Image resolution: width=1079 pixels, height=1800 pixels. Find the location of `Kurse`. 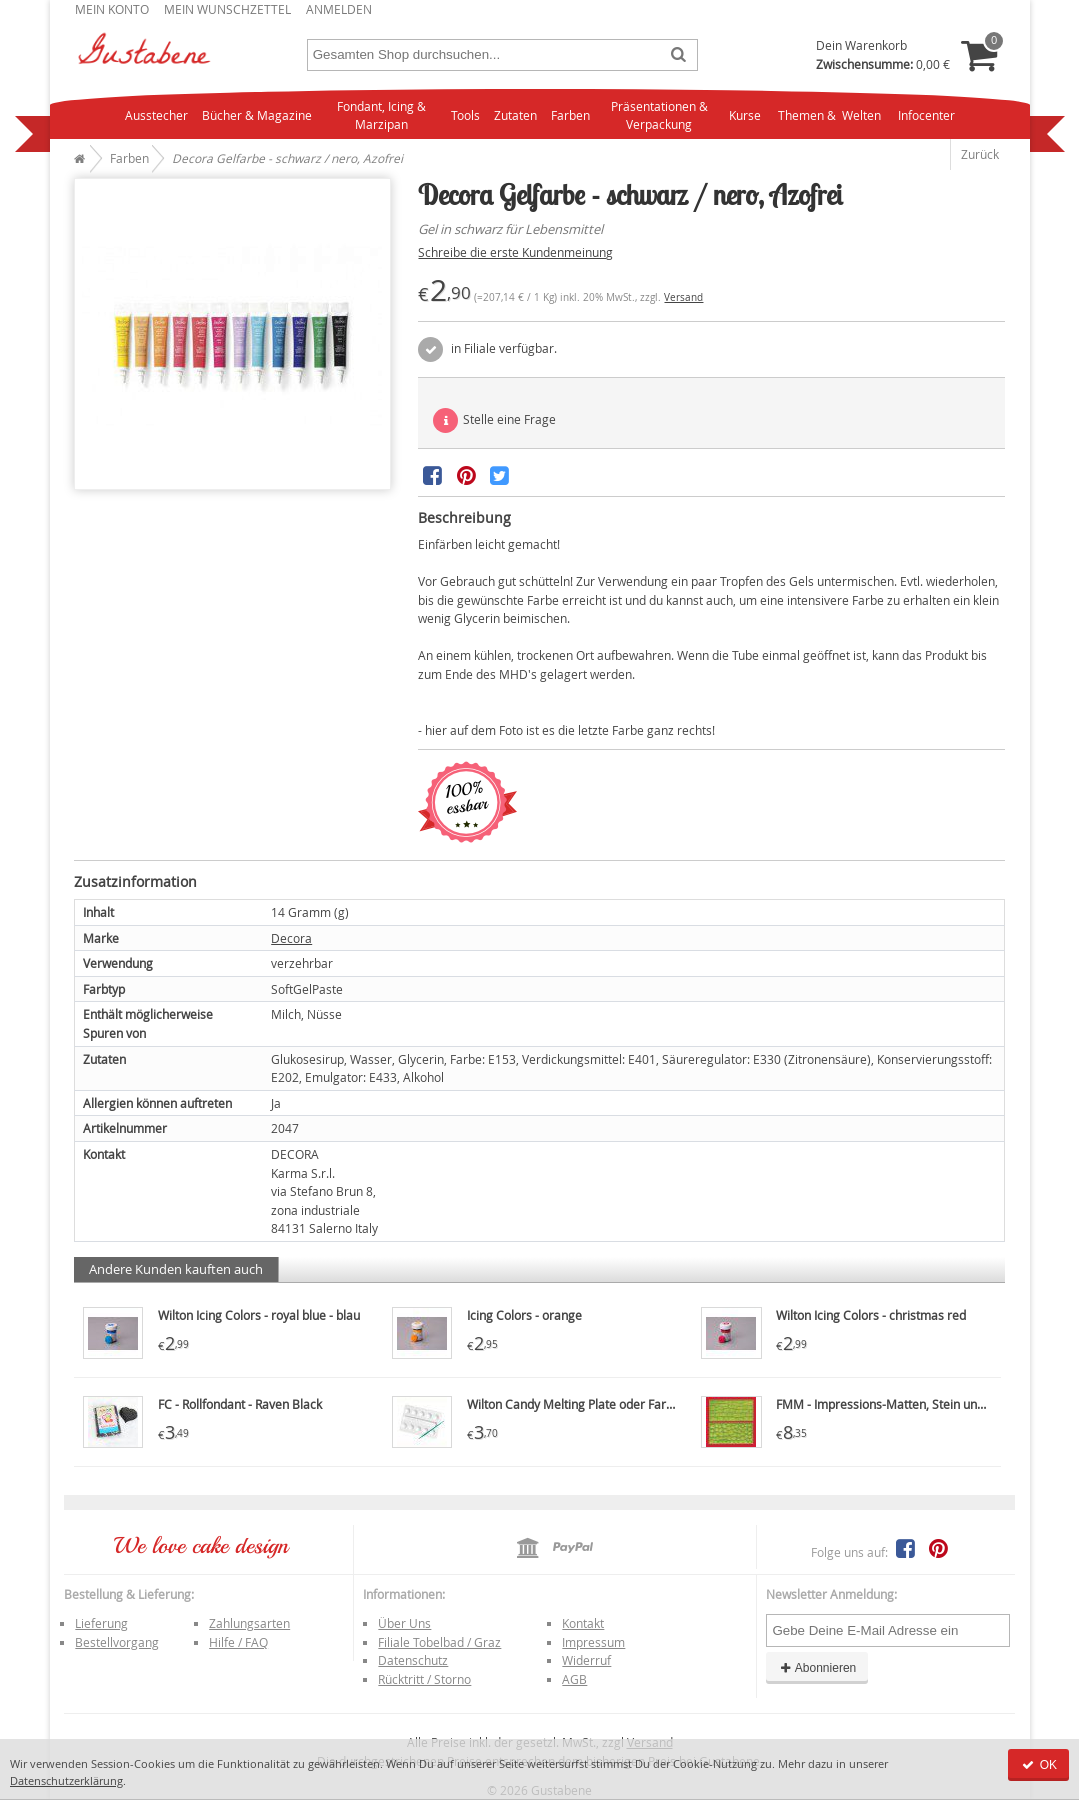

Kurse is located at coordinates (745, 115).